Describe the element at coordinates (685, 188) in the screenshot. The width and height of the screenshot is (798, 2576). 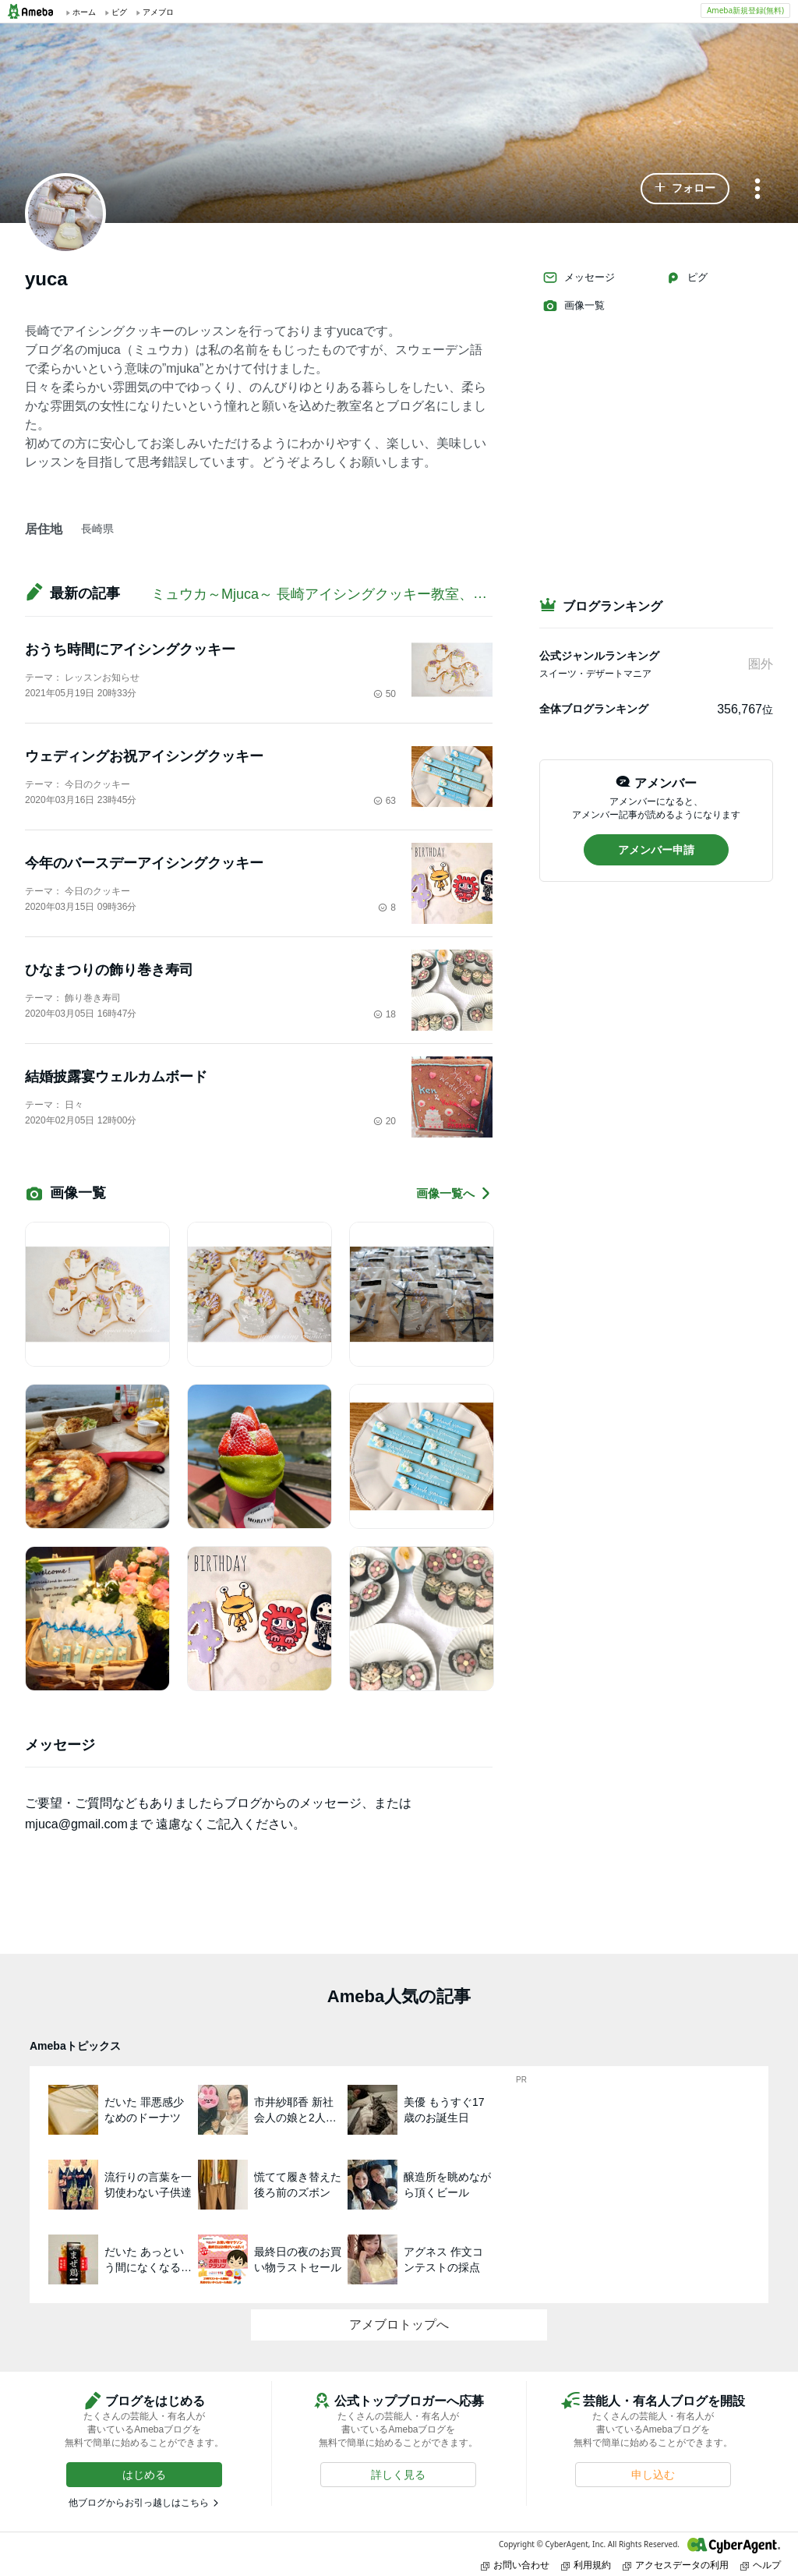
I see `[button]` at that location.